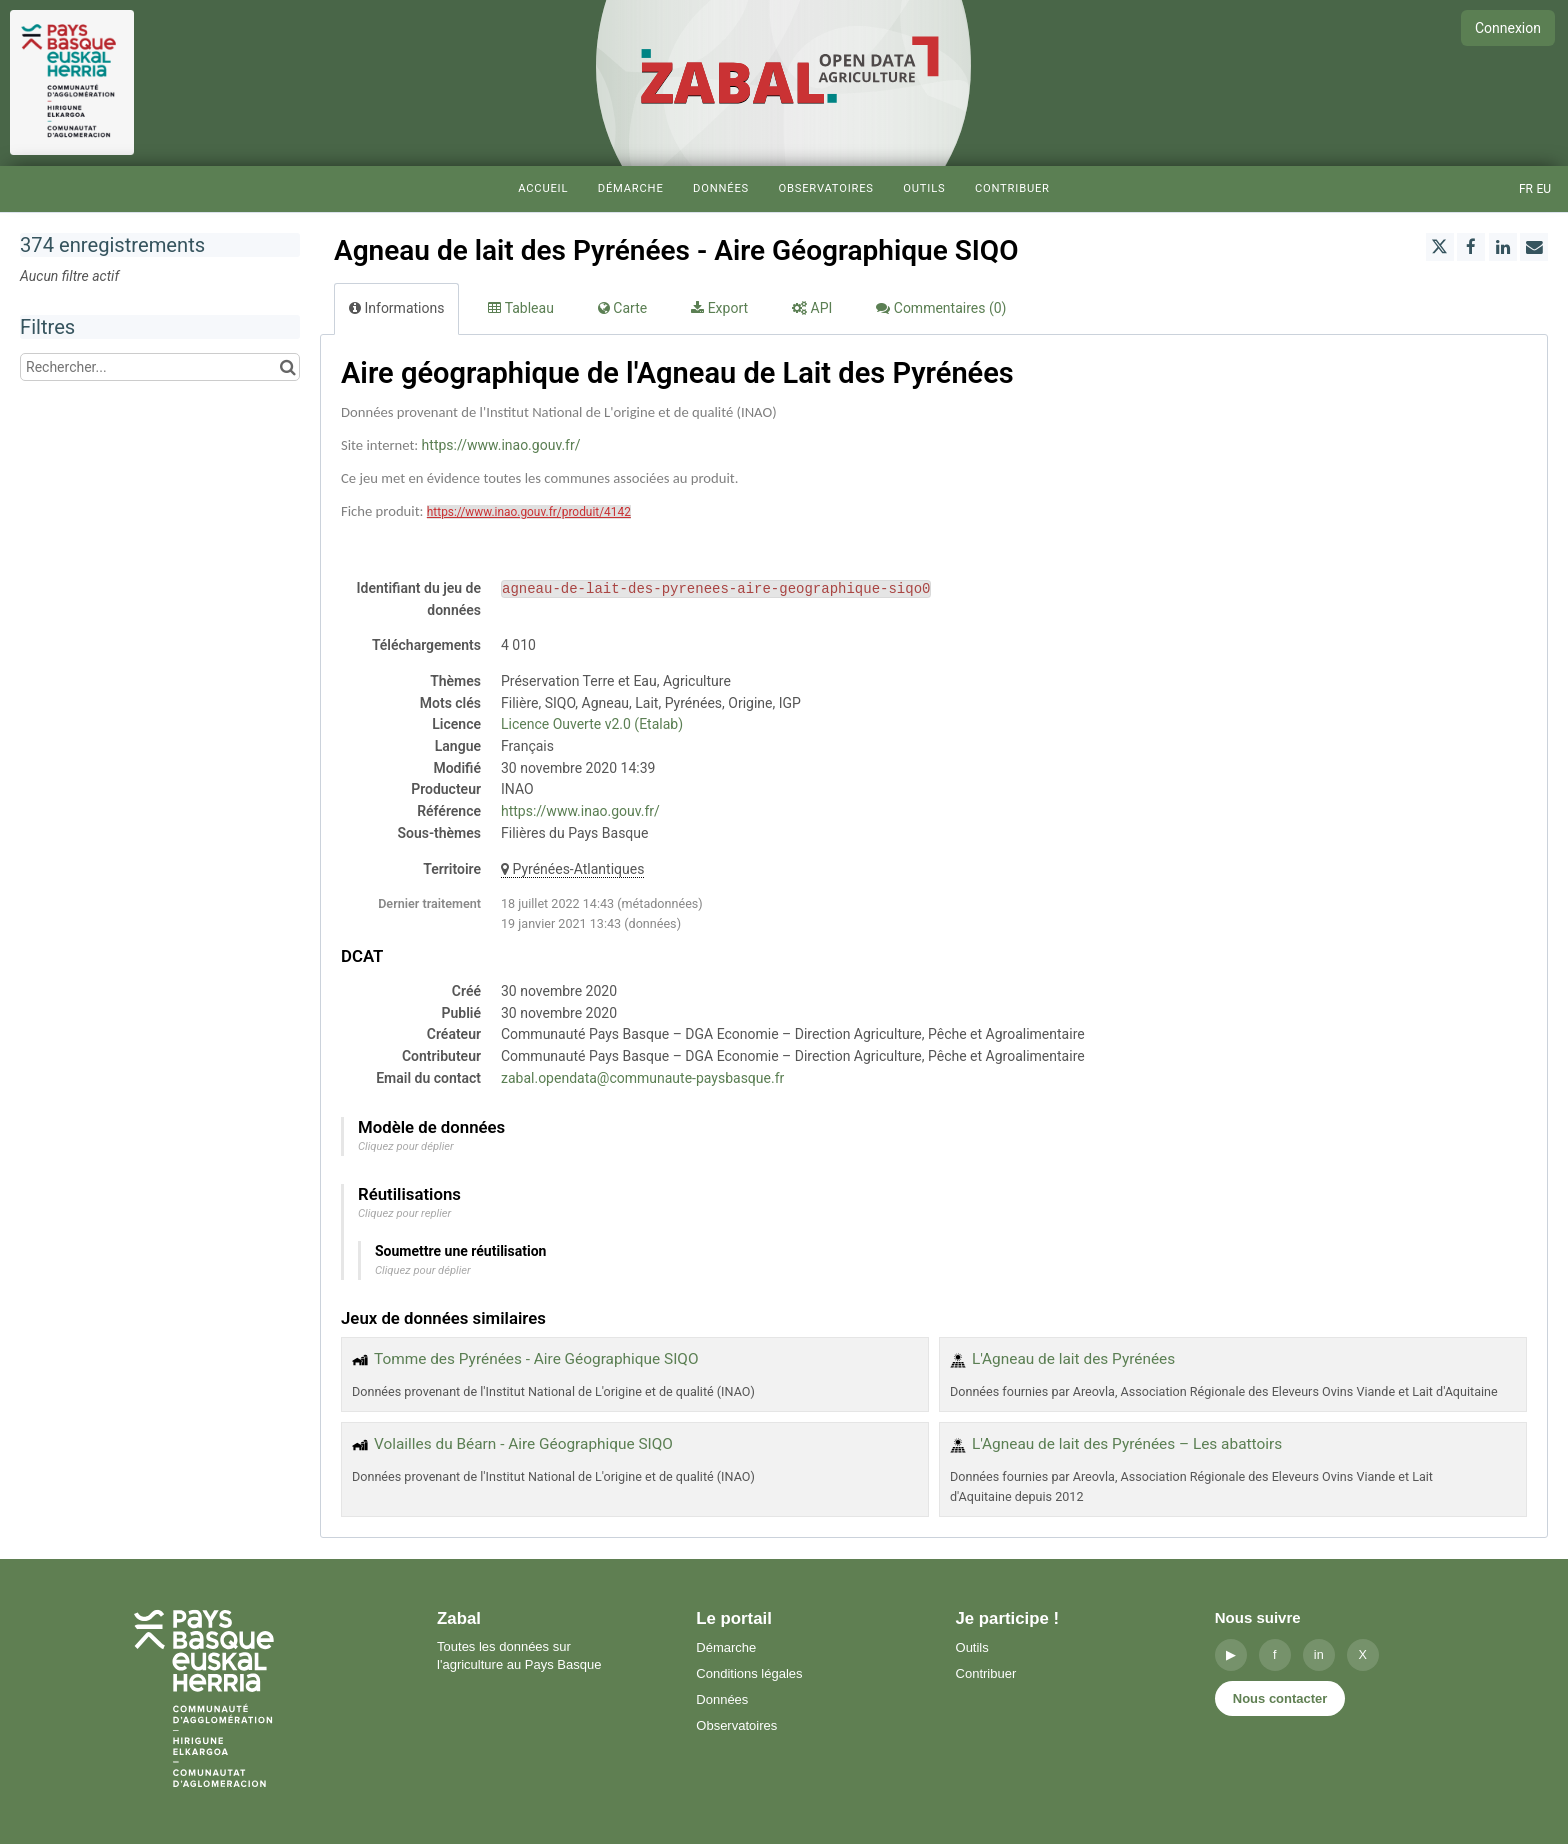 This screenshot has width=1568, height=1844. What do you see at coordinates (536, 1359) in the screenshot?
I see `Tomme des Pyrénées - Aire Géographique SIQO` at bounding box center [536, 1359].